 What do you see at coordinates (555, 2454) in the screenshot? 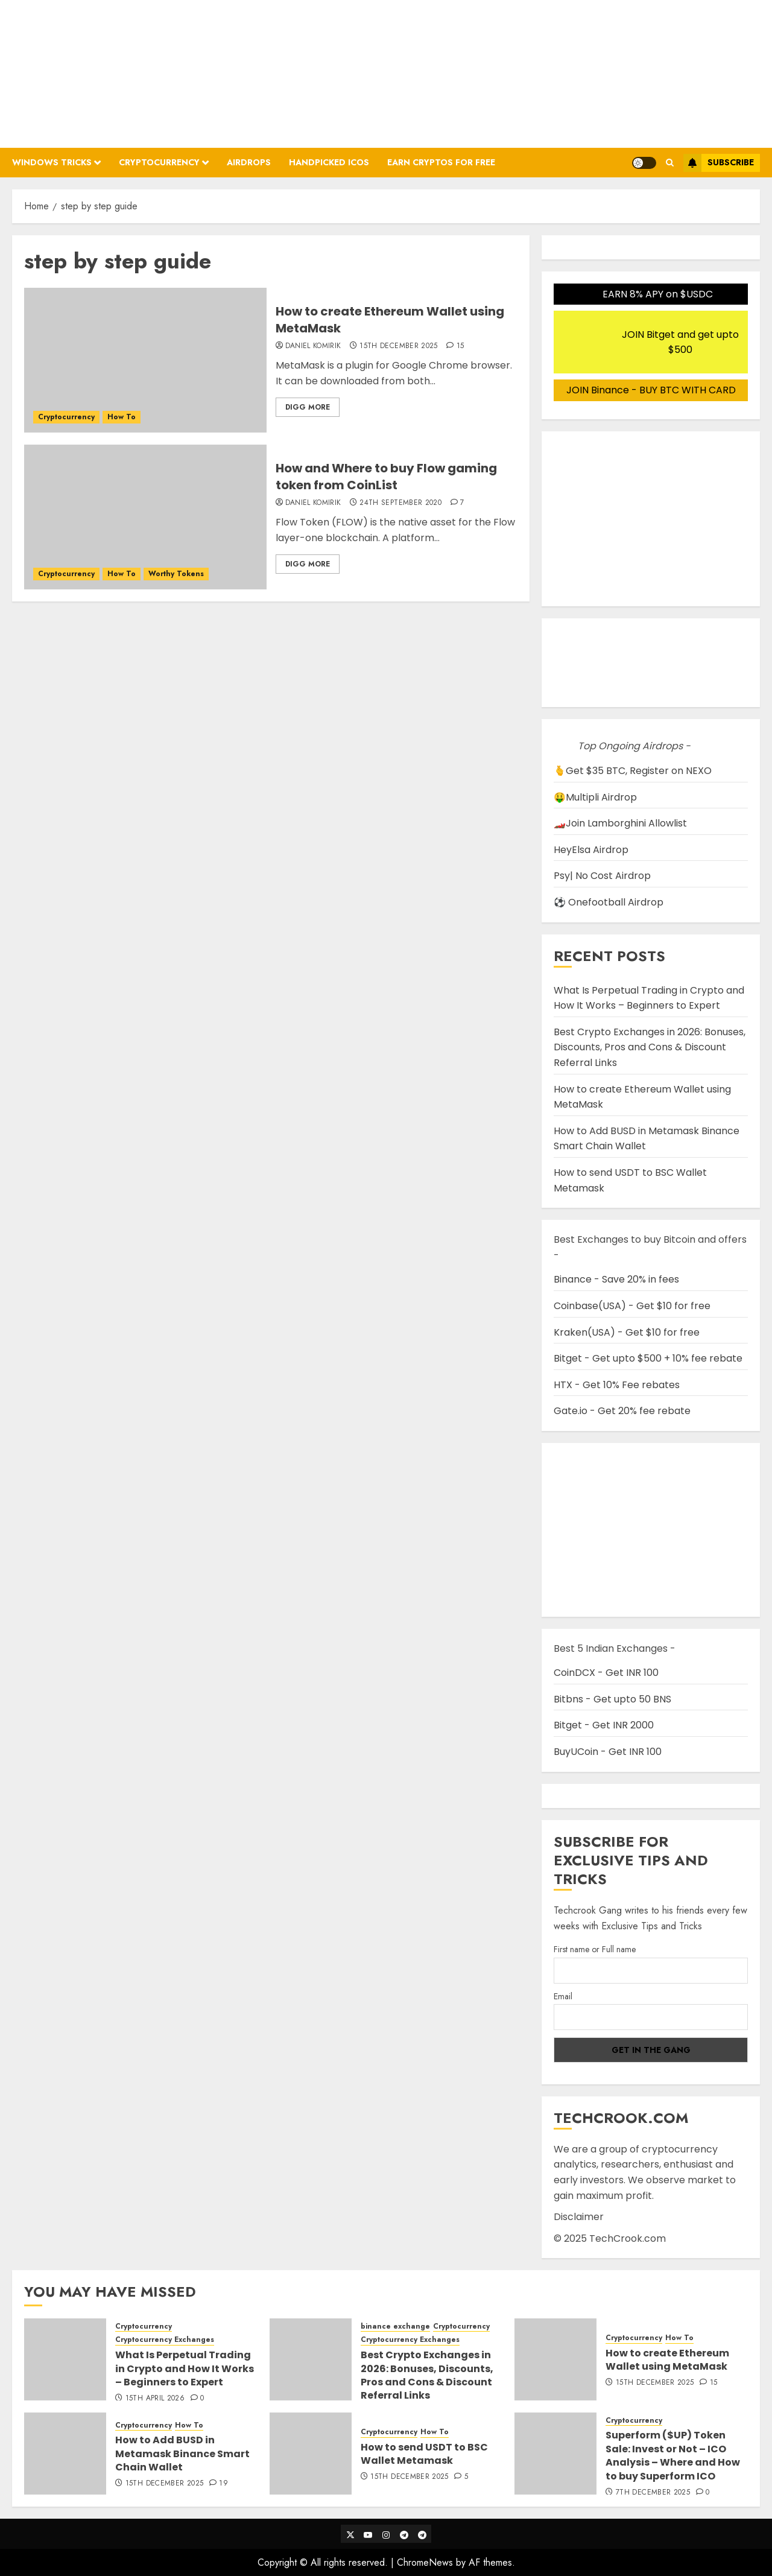
I see `[Superform ($UP) Token Sale: Invest or Not – ICO Analysis – Where and How to buy Superform ICO]` at bounding box center [555, 2454].